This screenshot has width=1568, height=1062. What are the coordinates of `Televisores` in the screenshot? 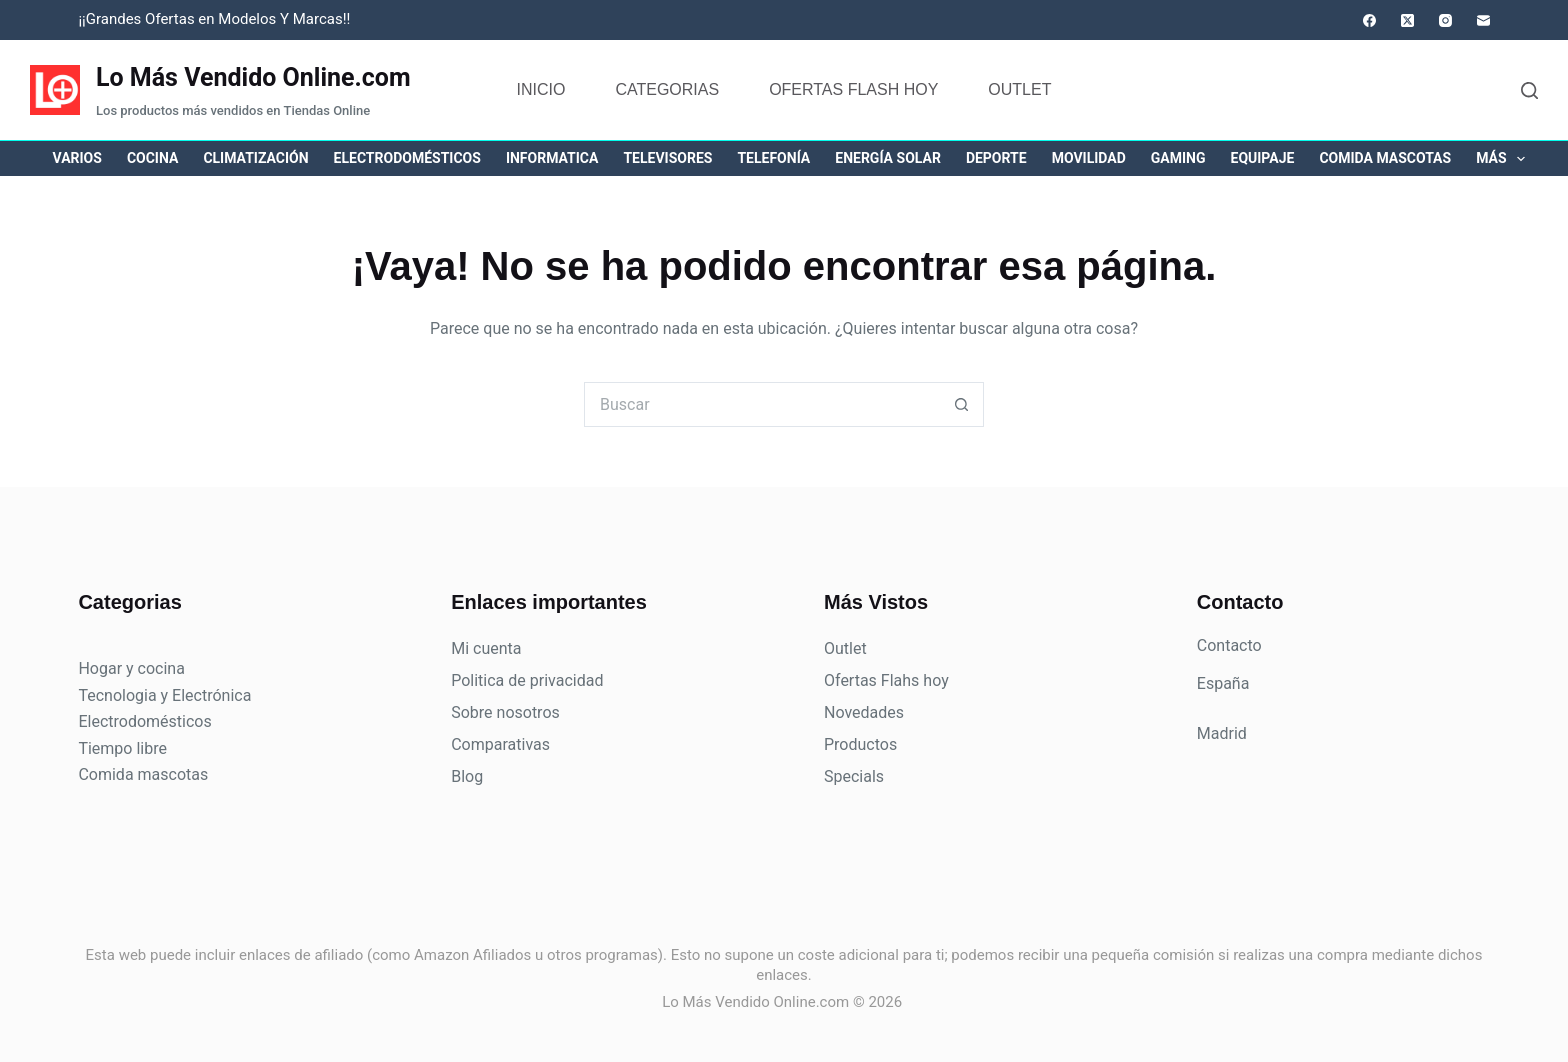 It's located at (667, 158).